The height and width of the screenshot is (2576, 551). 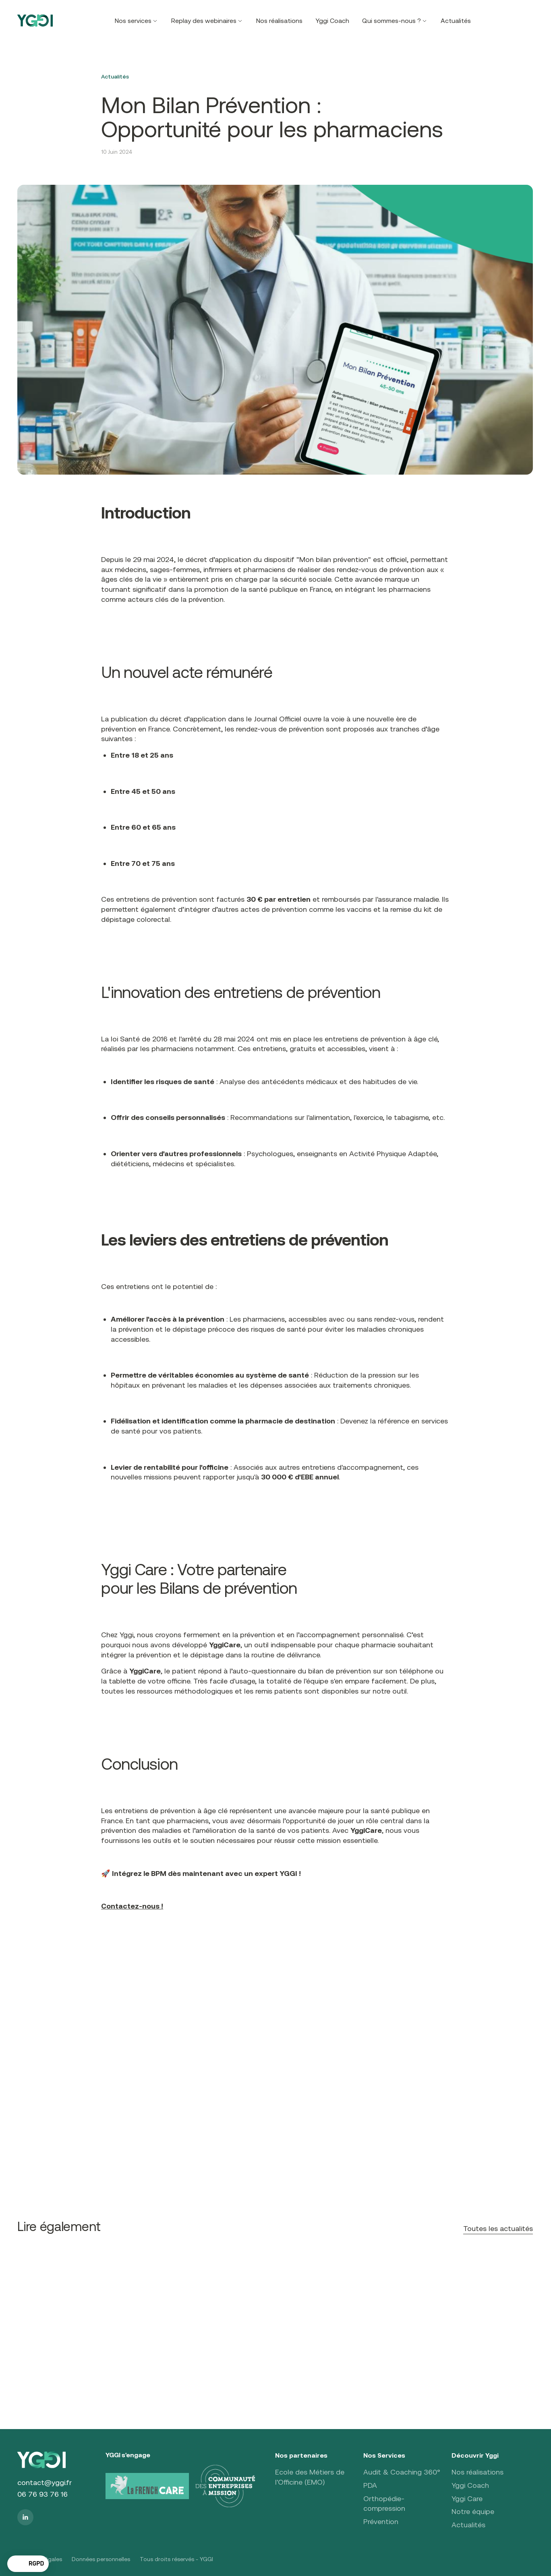 What do you see at coordinates (401, 2472) in the screenshot?
I see `Audit & Coaching 360°` at bounding box center [401, 2472].